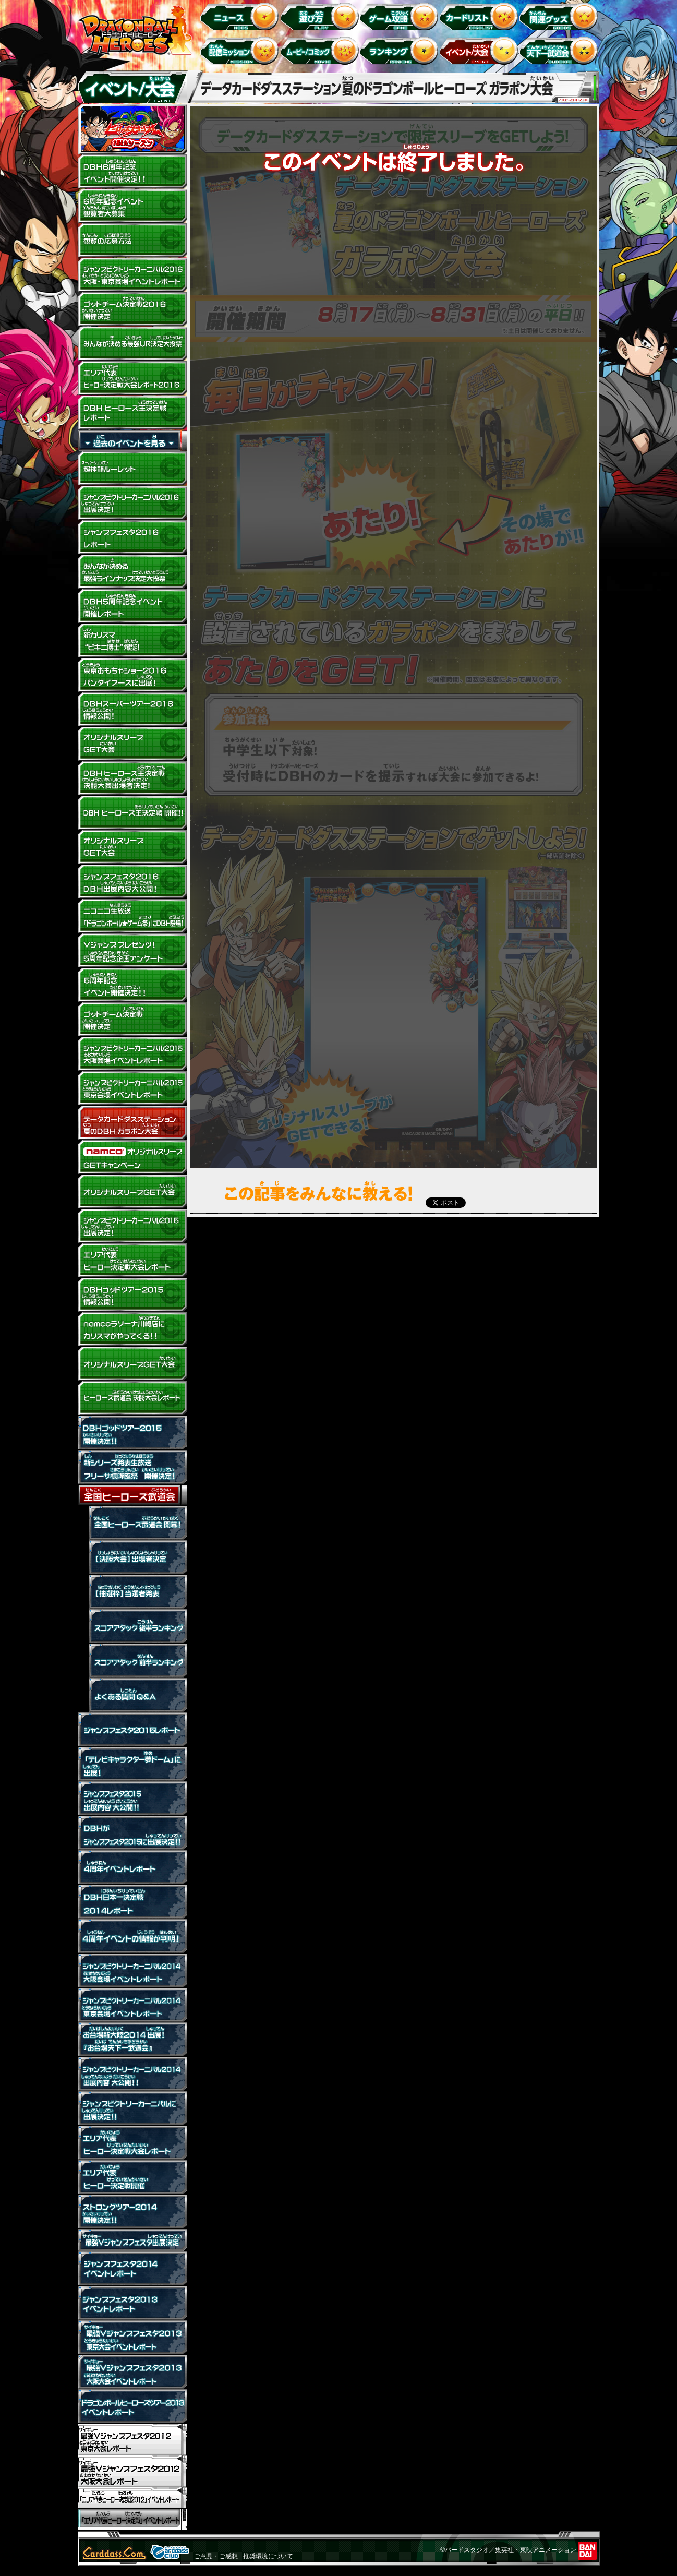 Image resolution: width=677 pixels, height=2576 pixels. I want to click on ドラゴンボールヒーローズツアー2013 イベントレポート, so click(132, 2406).